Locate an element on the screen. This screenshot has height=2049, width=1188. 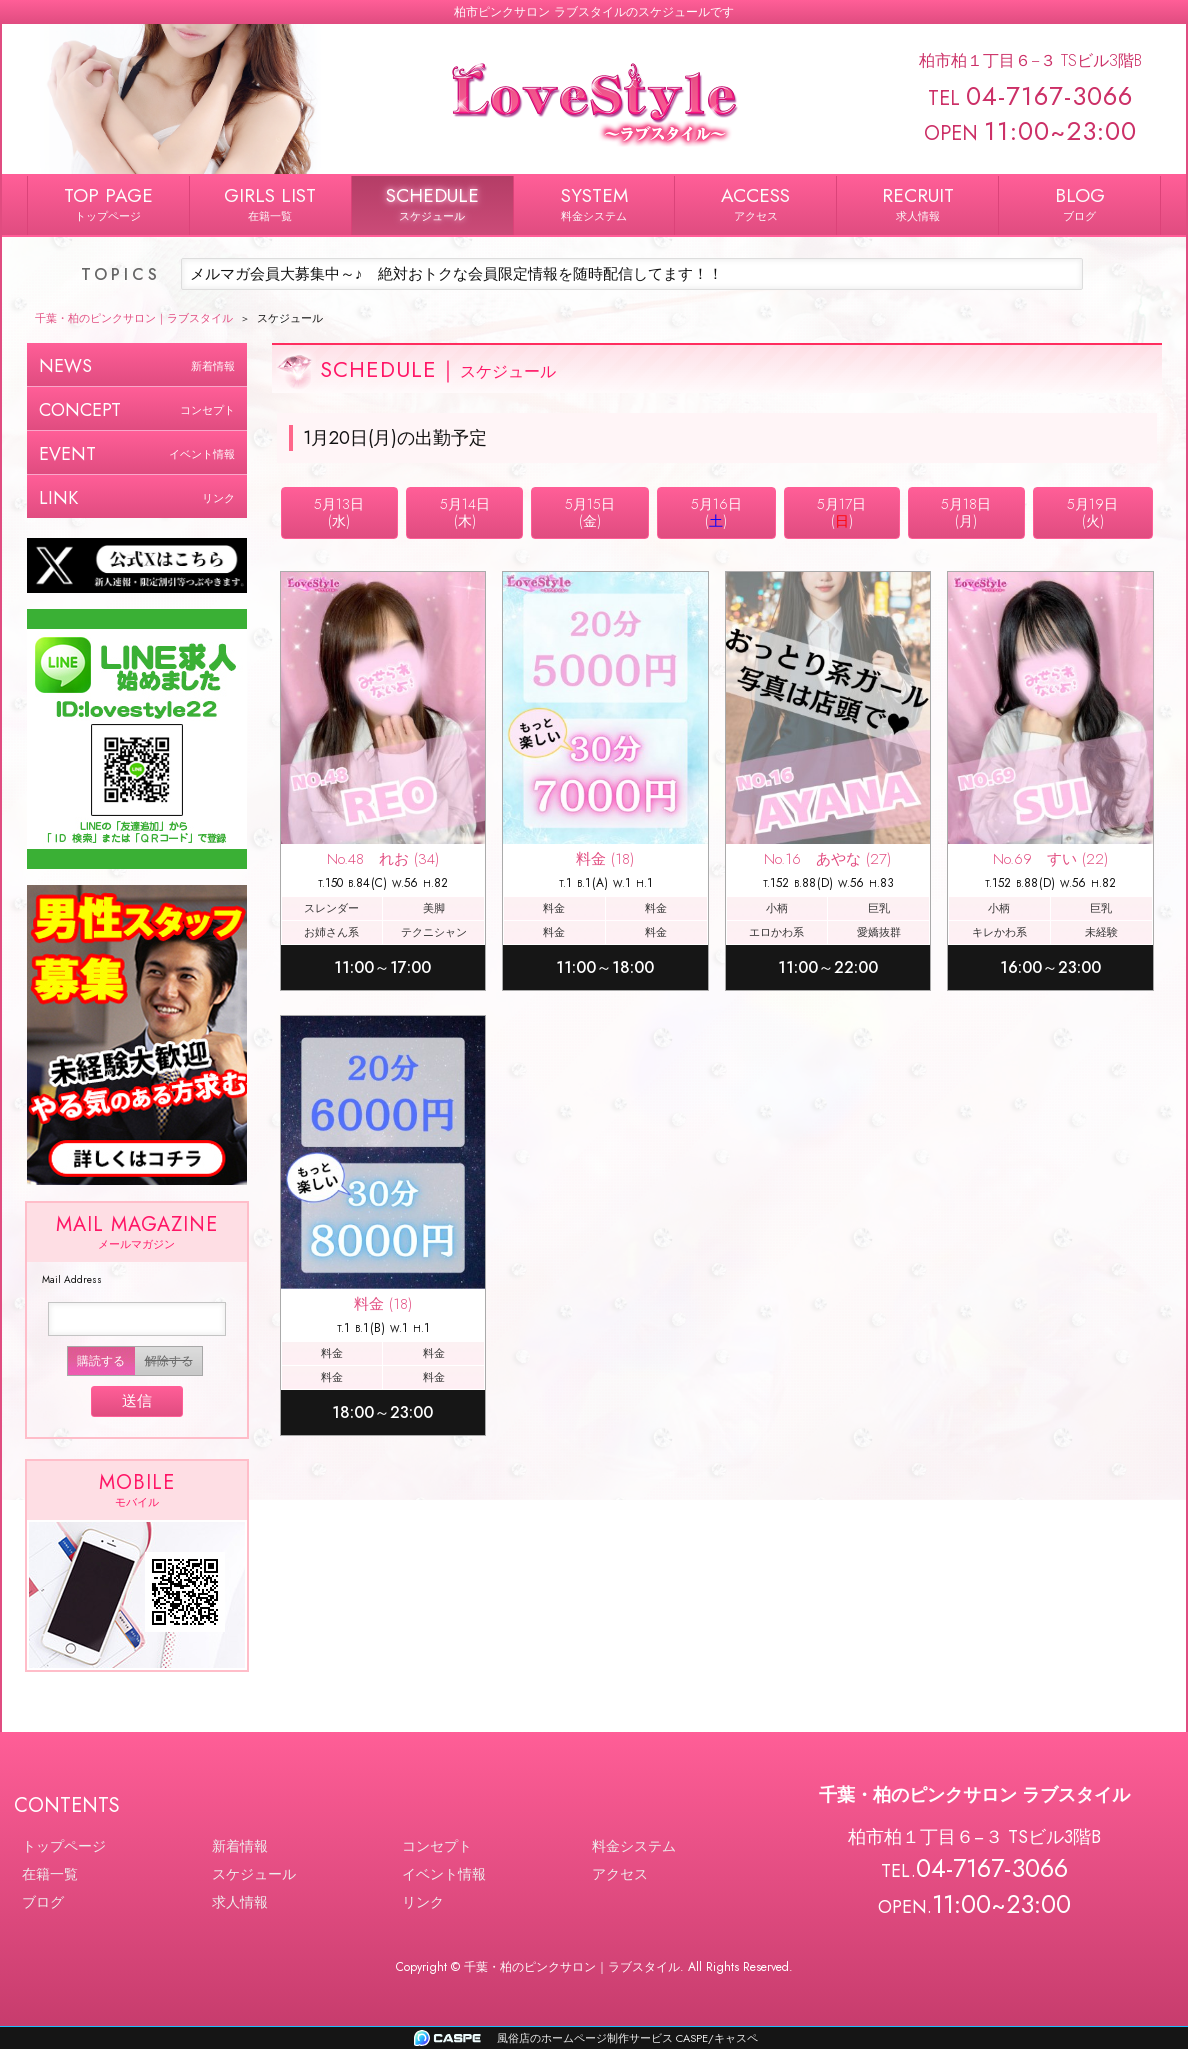
リンク is located at coordinates (423, 1902).